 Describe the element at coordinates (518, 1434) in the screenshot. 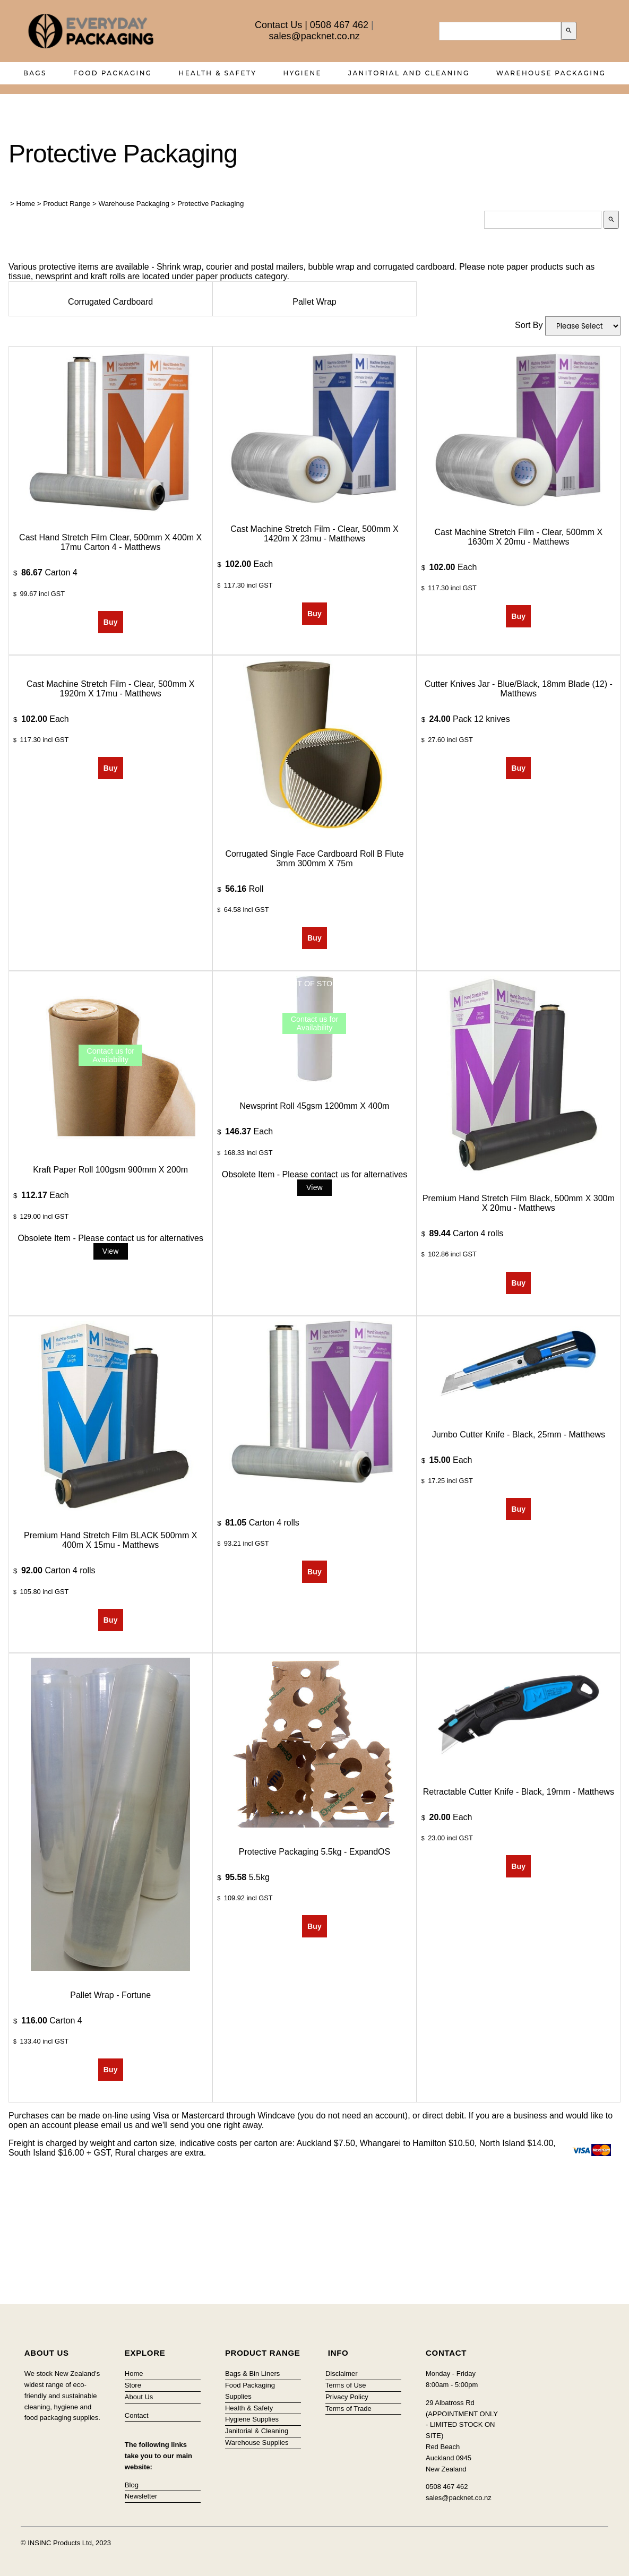

I see `Jumbo Cutter Knife - Black, 25mm - Matthews` at that location.